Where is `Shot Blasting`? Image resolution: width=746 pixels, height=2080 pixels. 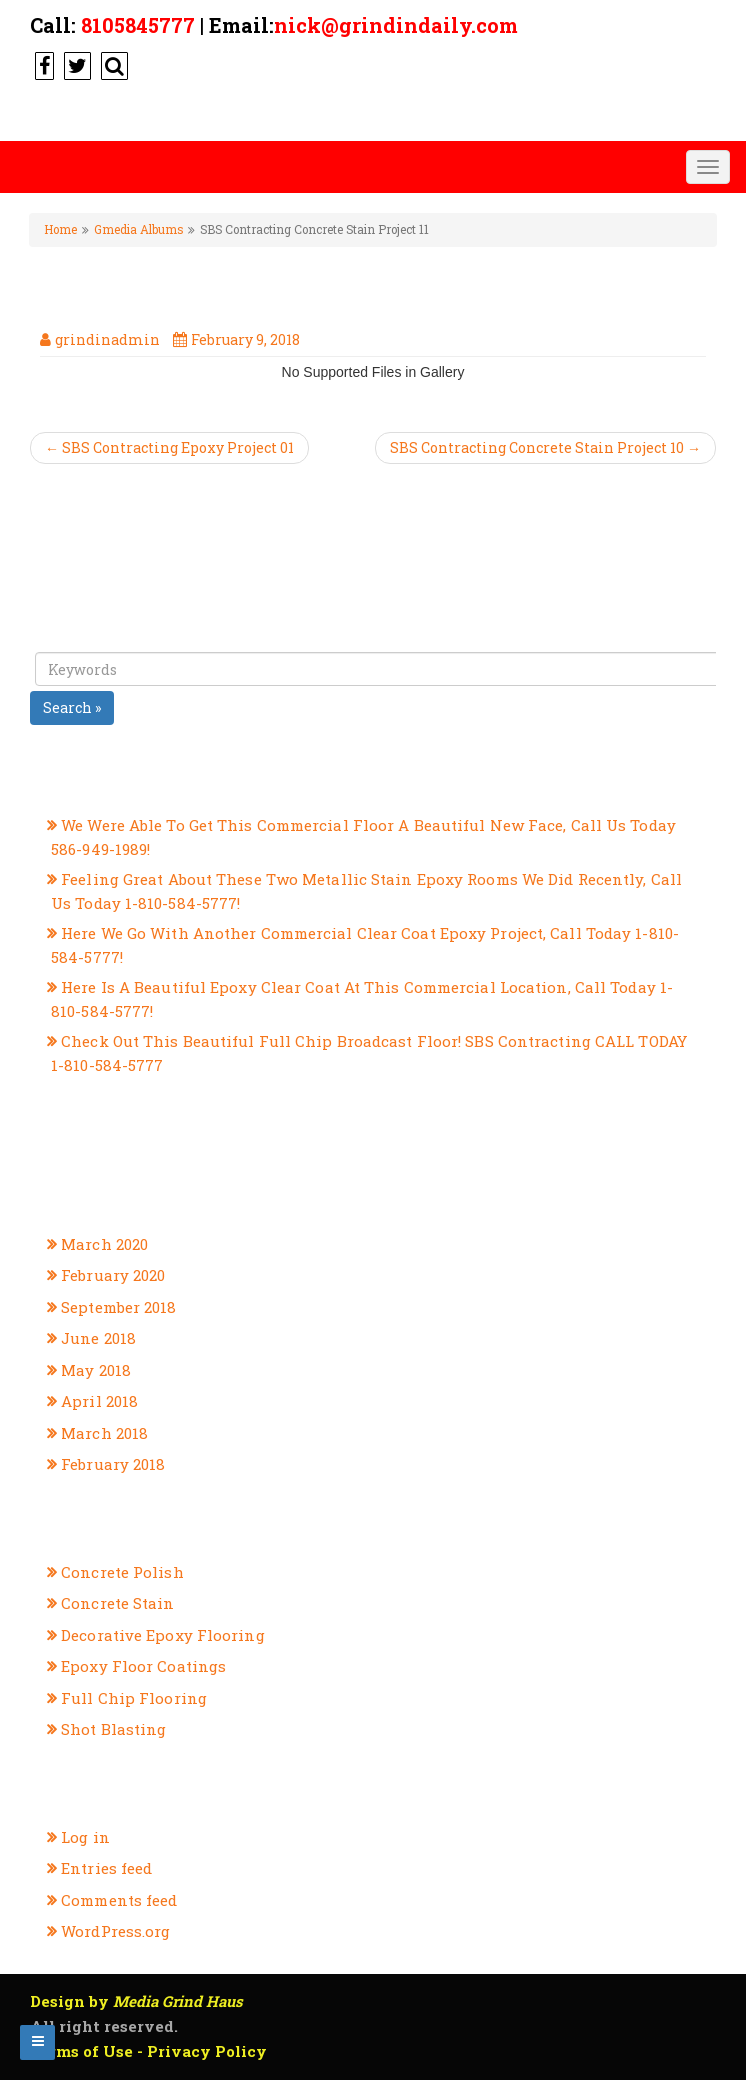 Shot Blasting is located at coordinates (113, 1729).